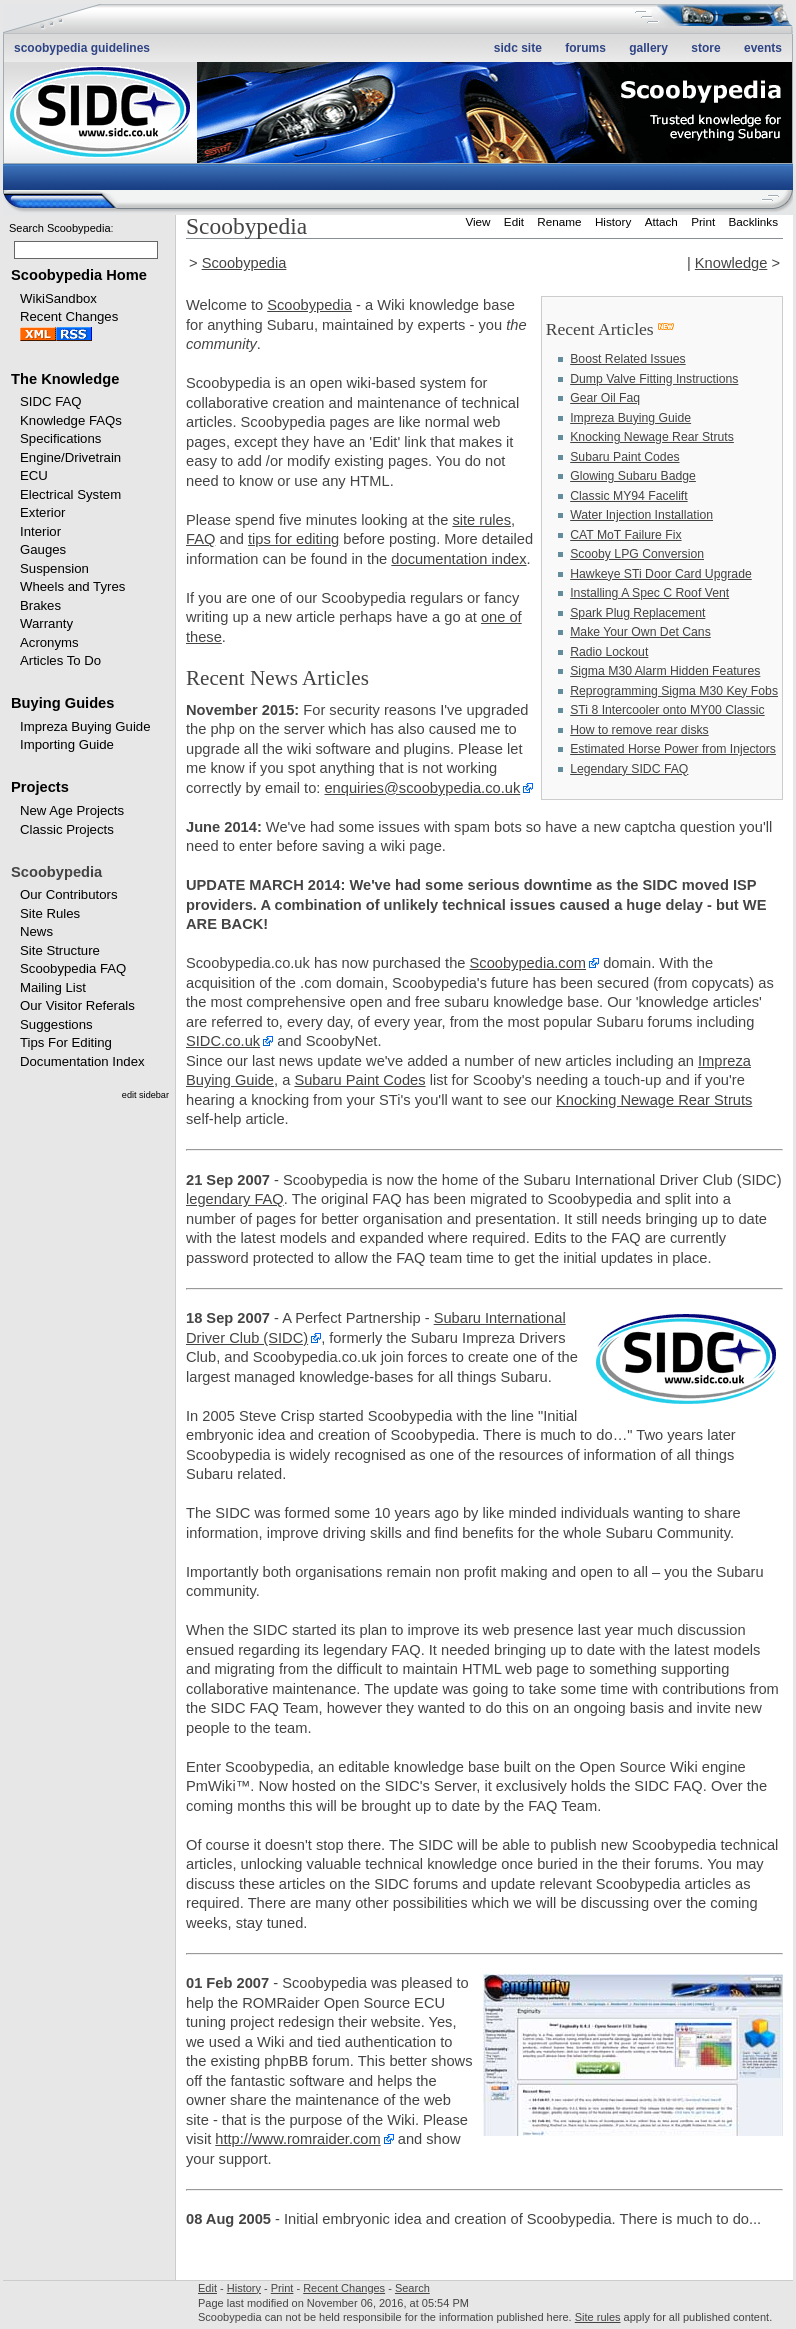  Describe the element at coordinates (293, 539) in the screenshot. I see `tips for editing` at that location.